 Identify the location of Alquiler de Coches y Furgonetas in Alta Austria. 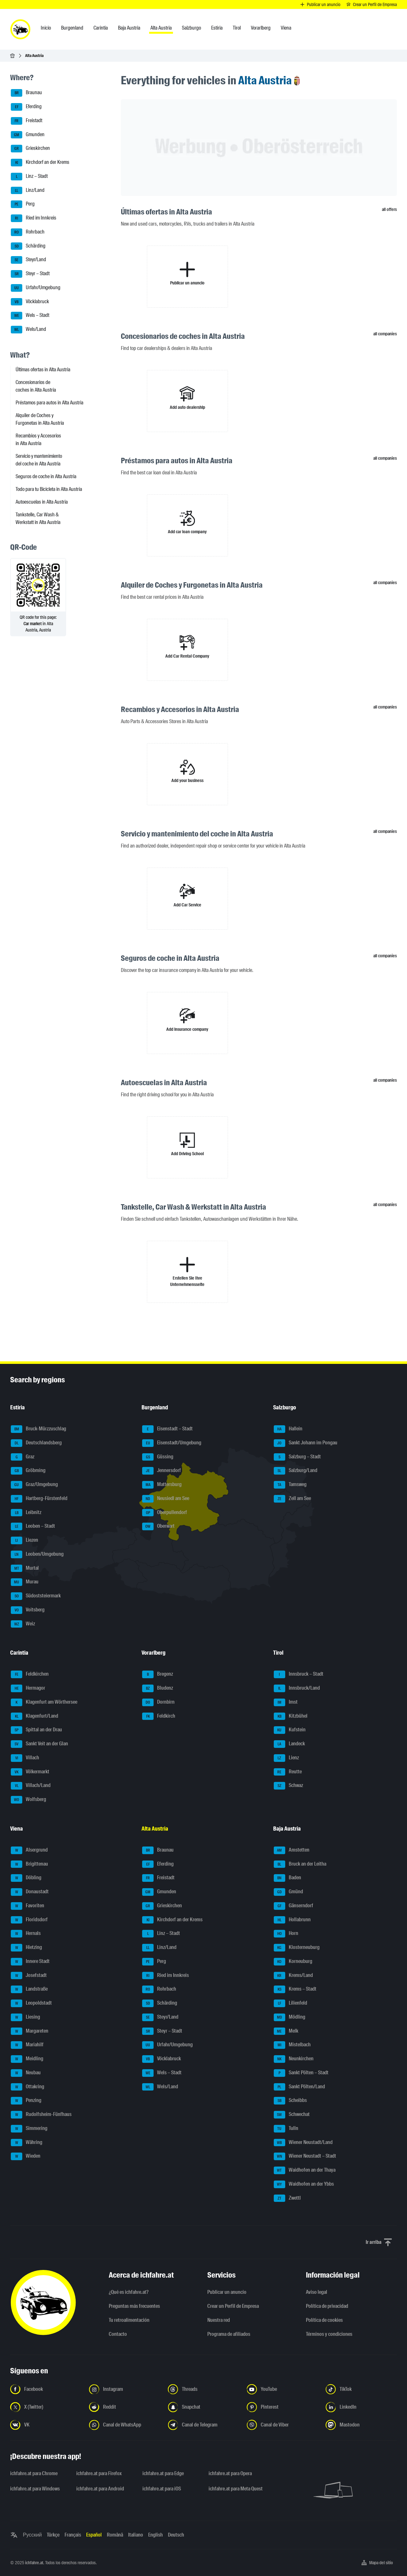
(40, 419).